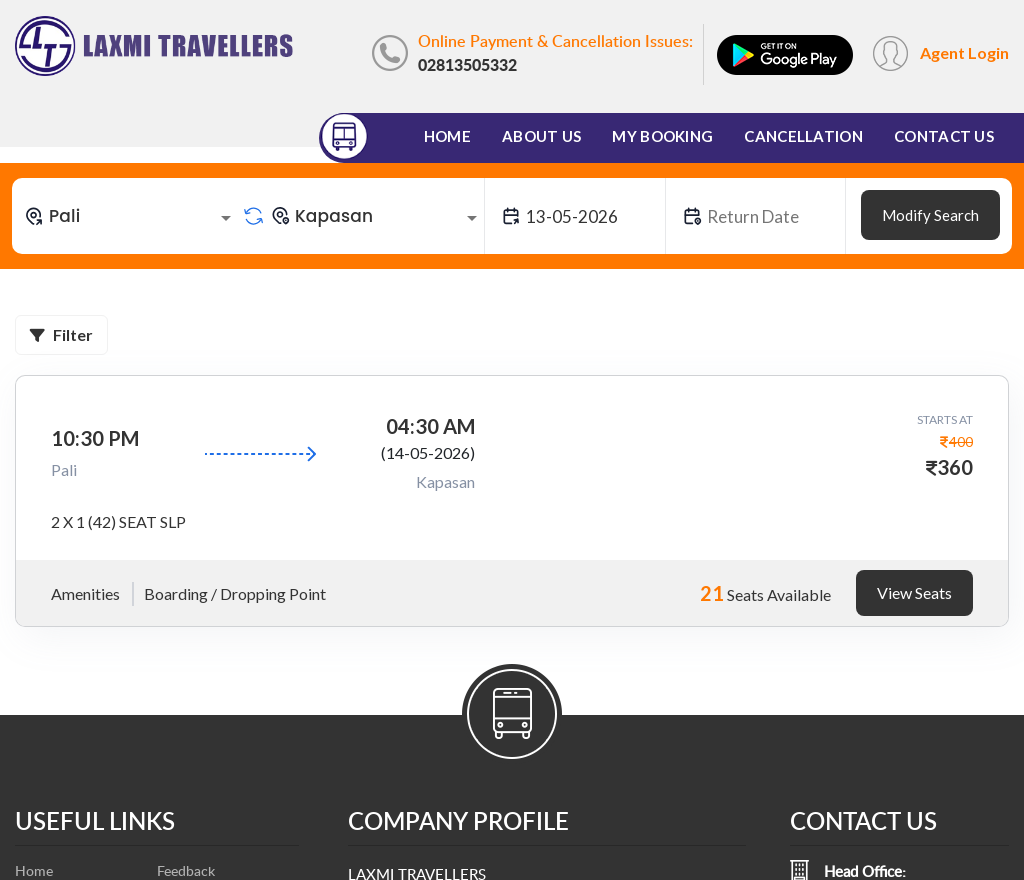 Image resolution: width=1024 pixels, height=880 pixels. I want to click on View Seats [tab], so click(914, 592).